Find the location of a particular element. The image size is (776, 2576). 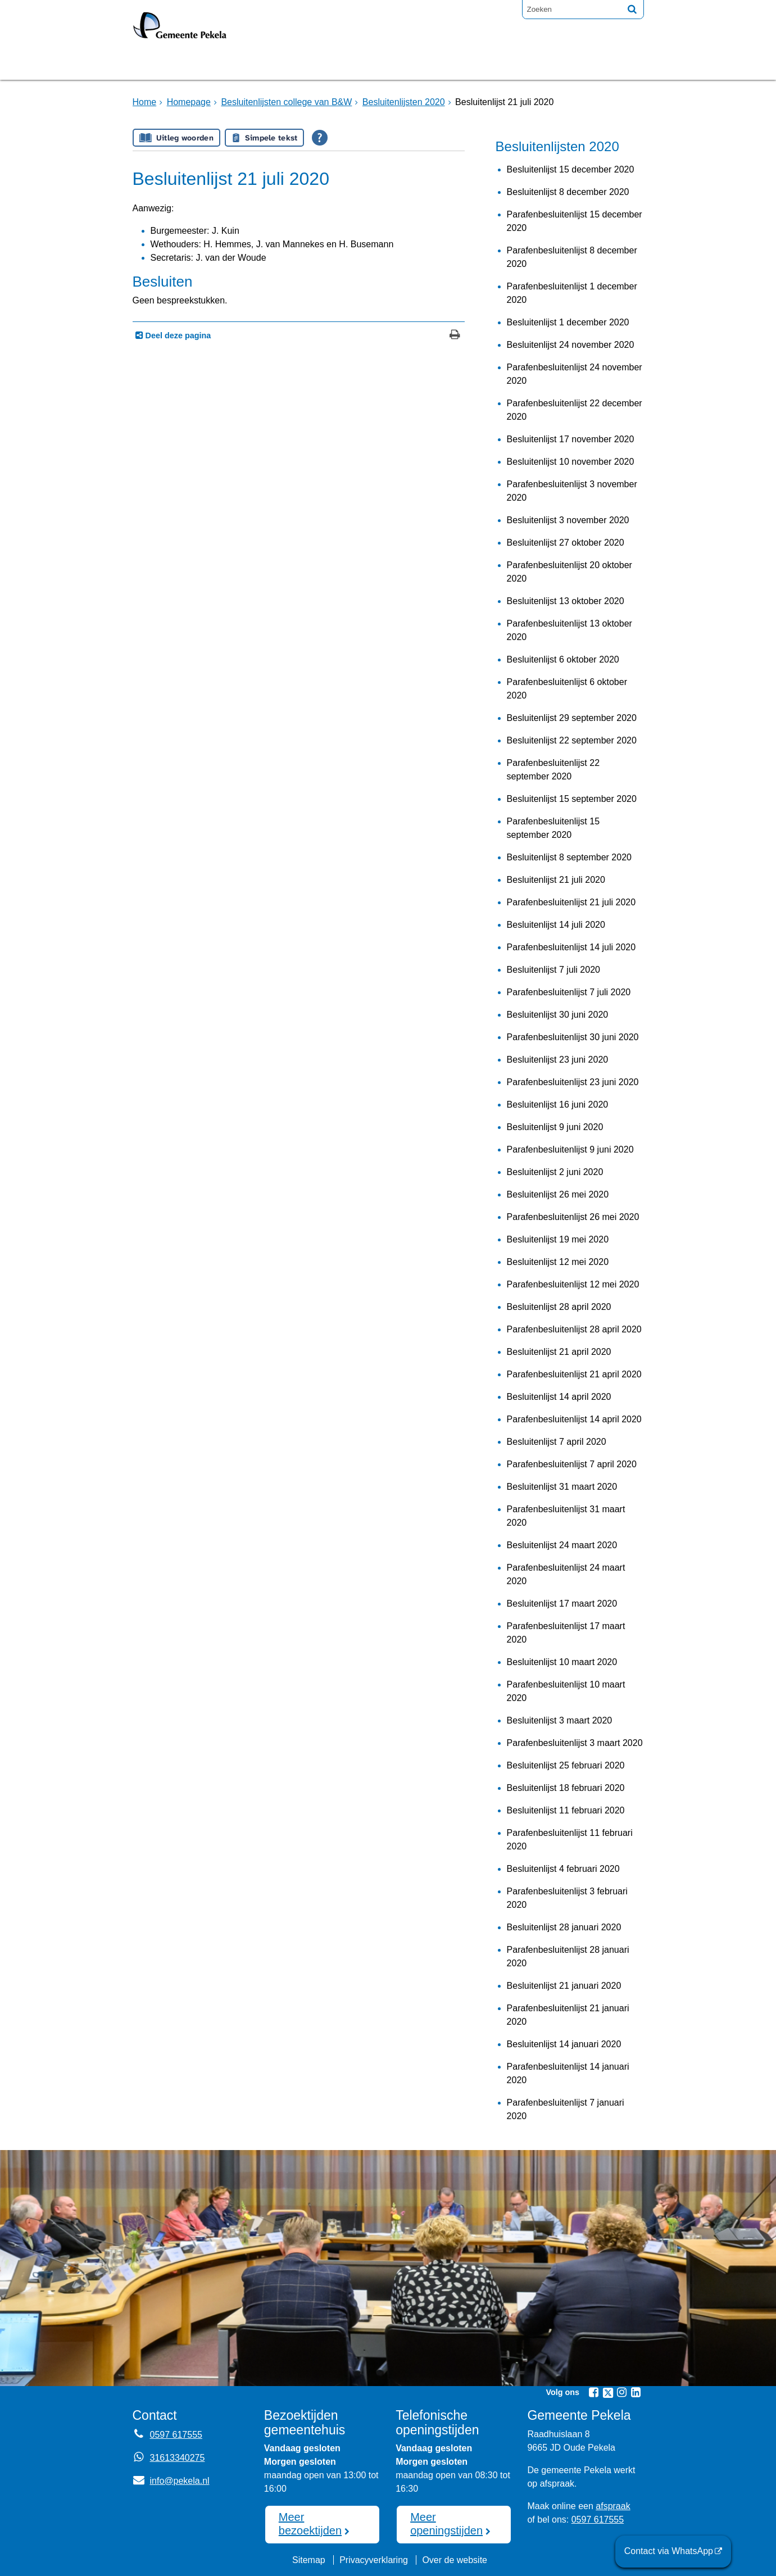

Besluitenlijst 9 juni 2020 is located at coordinates (555, 1127).